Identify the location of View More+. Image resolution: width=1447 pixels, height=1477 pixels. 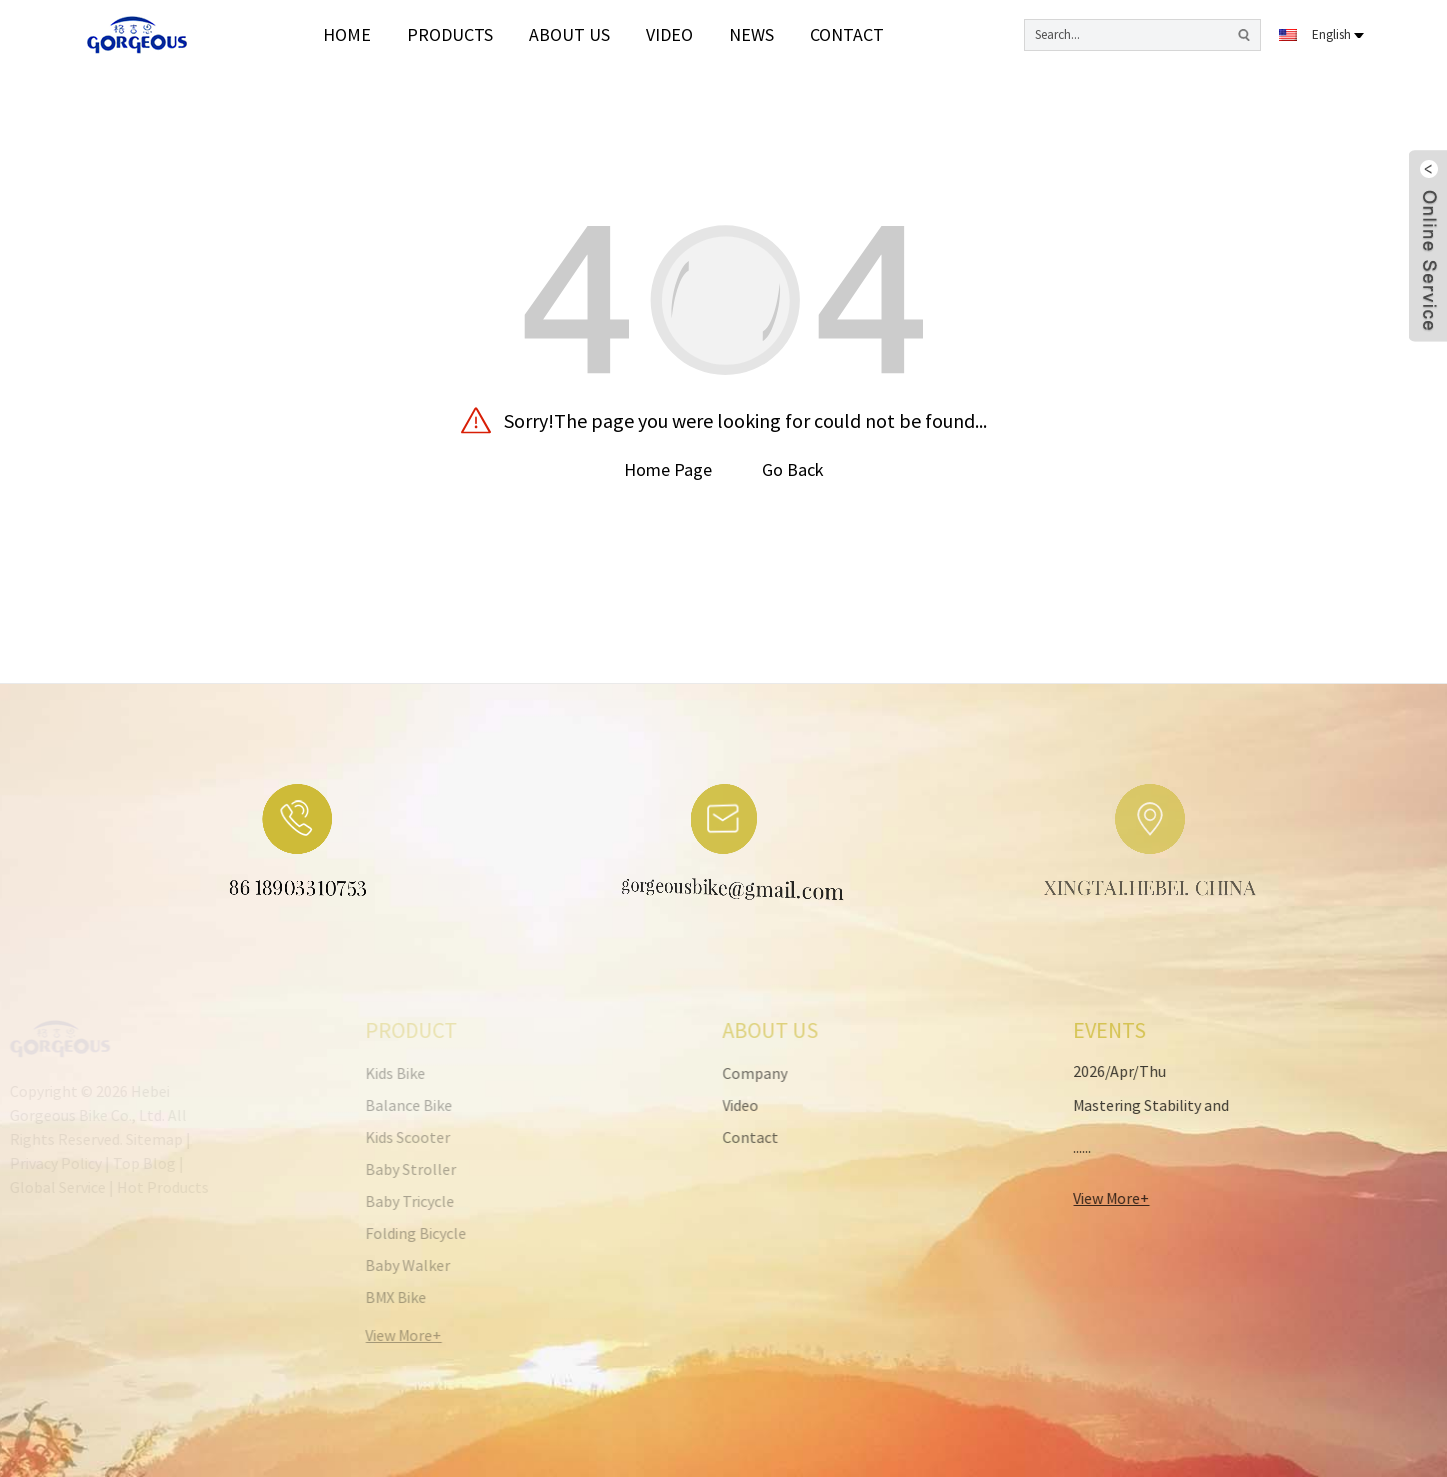
(1076, 1198).